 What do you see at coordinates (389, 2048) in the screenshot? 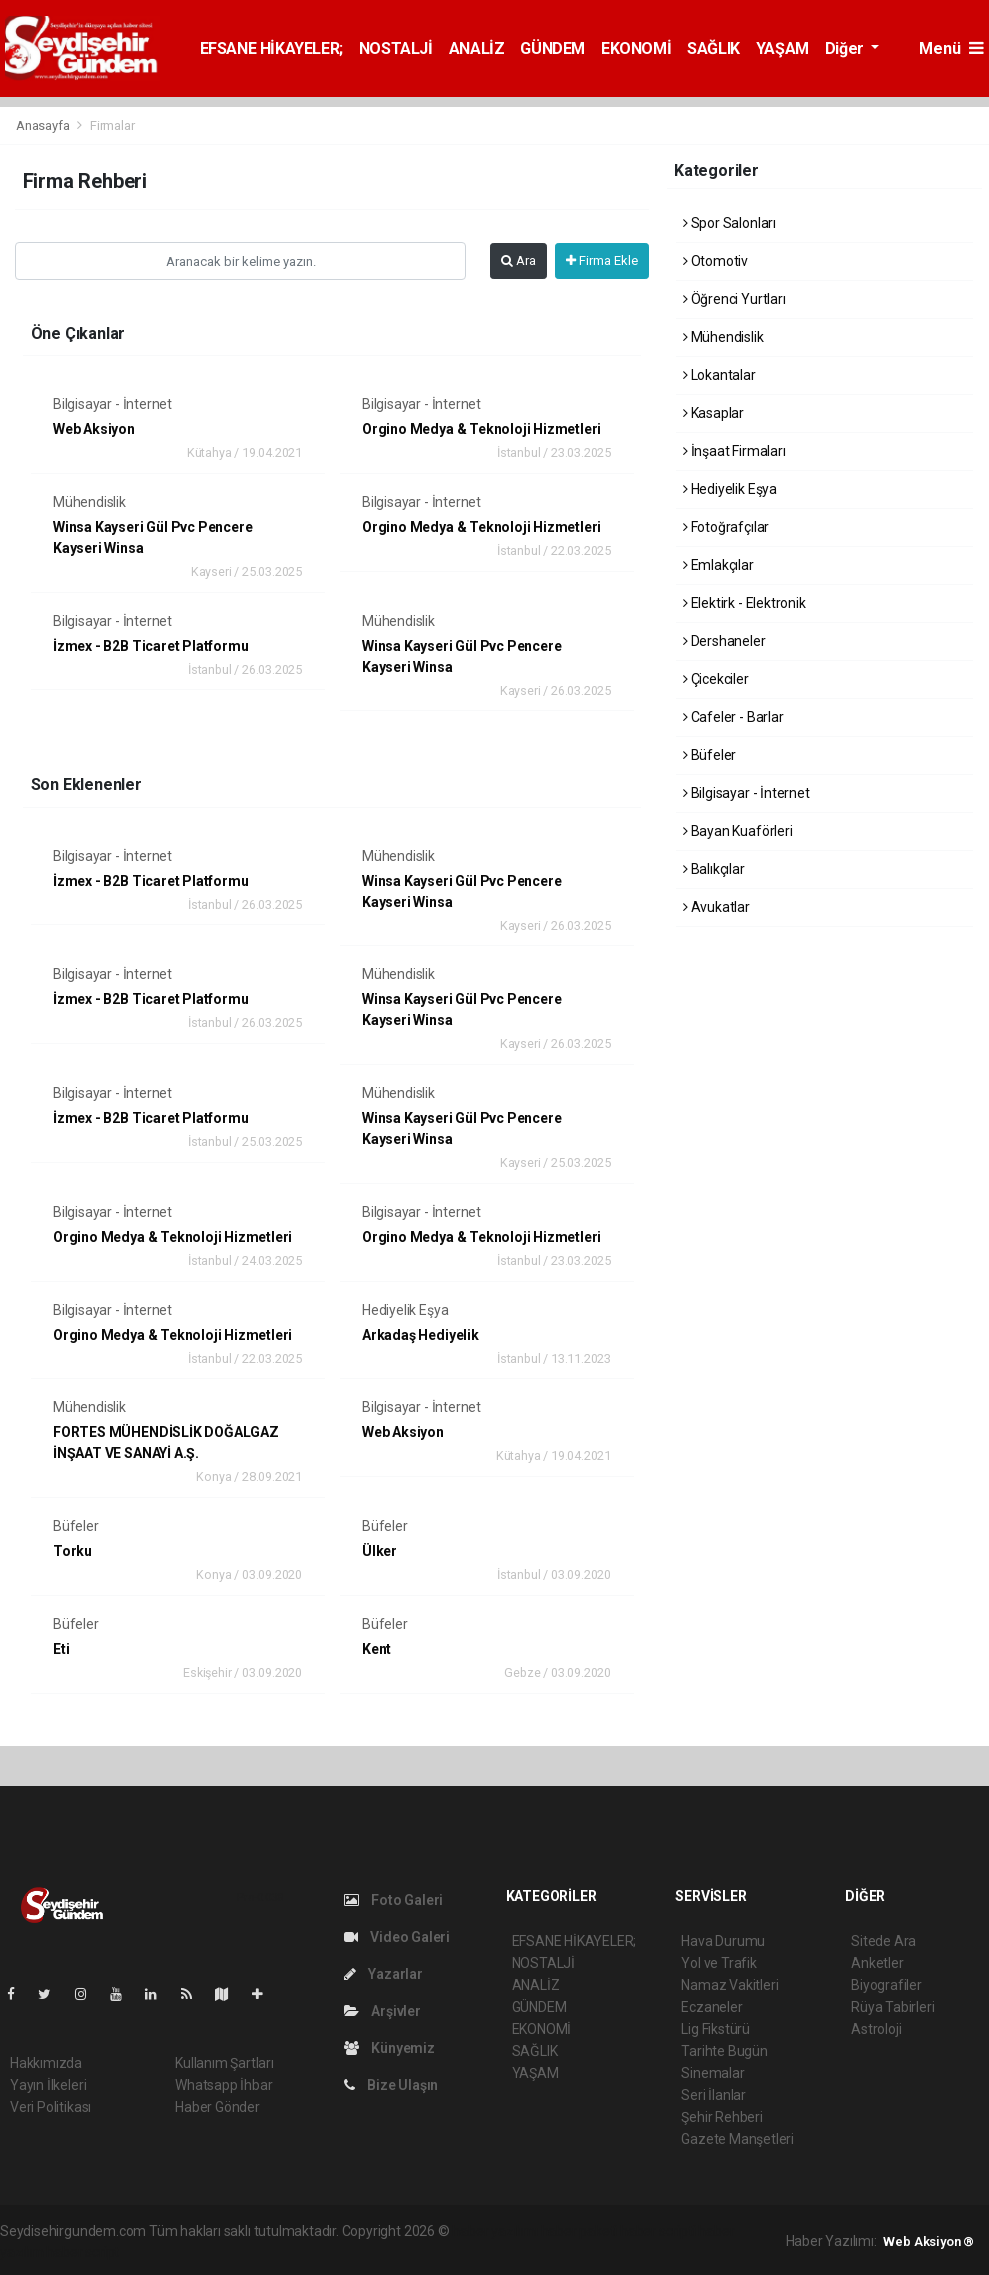
I see `Künyemiz` at bounding box center [389, 2048].